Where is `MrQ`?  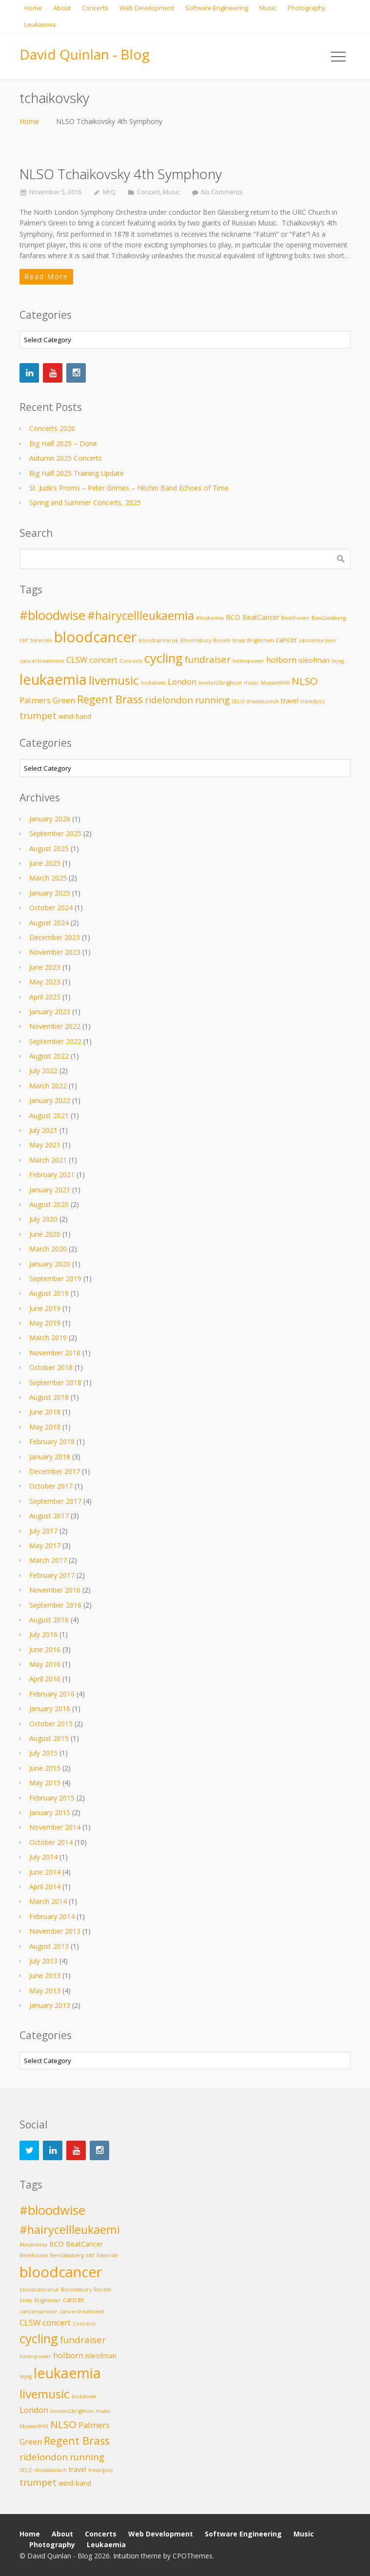 MrQ is located at coordinates (109, 192).